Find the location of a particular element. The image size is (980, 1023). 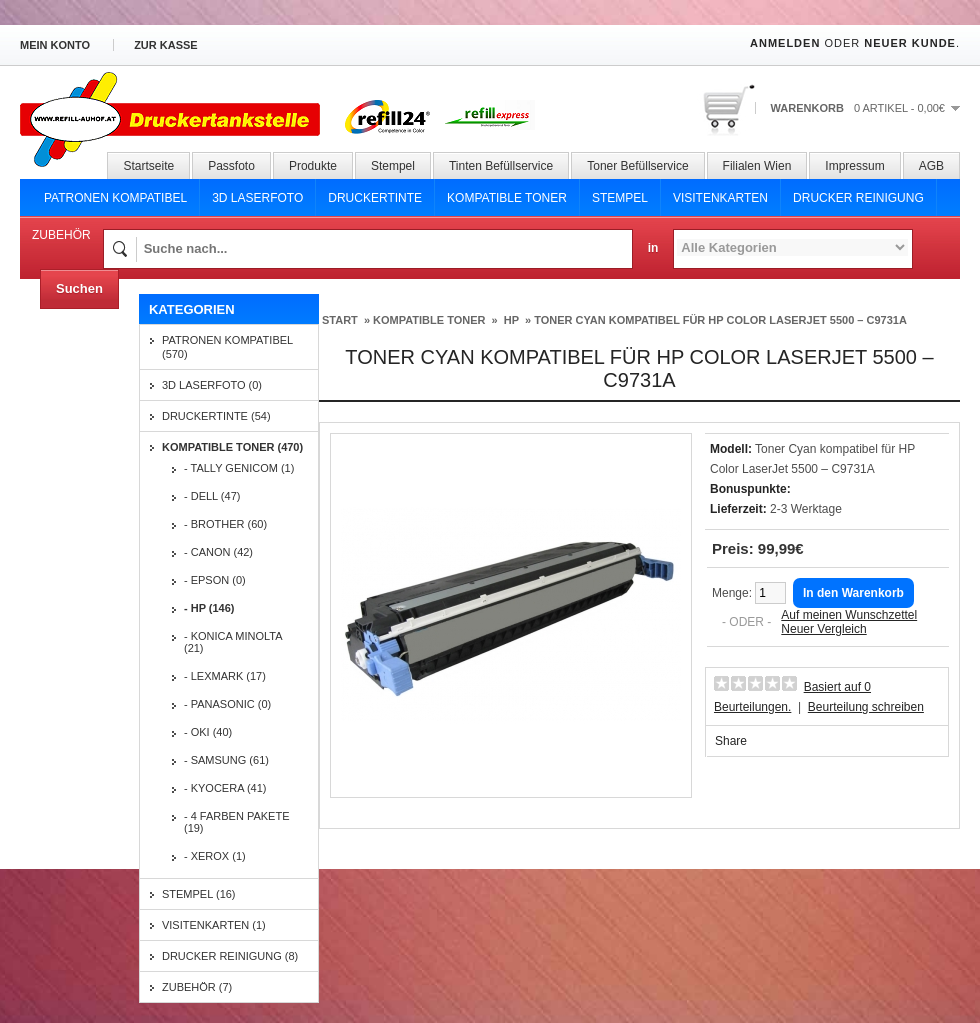

Suchen is located at coordinates (79, 288).